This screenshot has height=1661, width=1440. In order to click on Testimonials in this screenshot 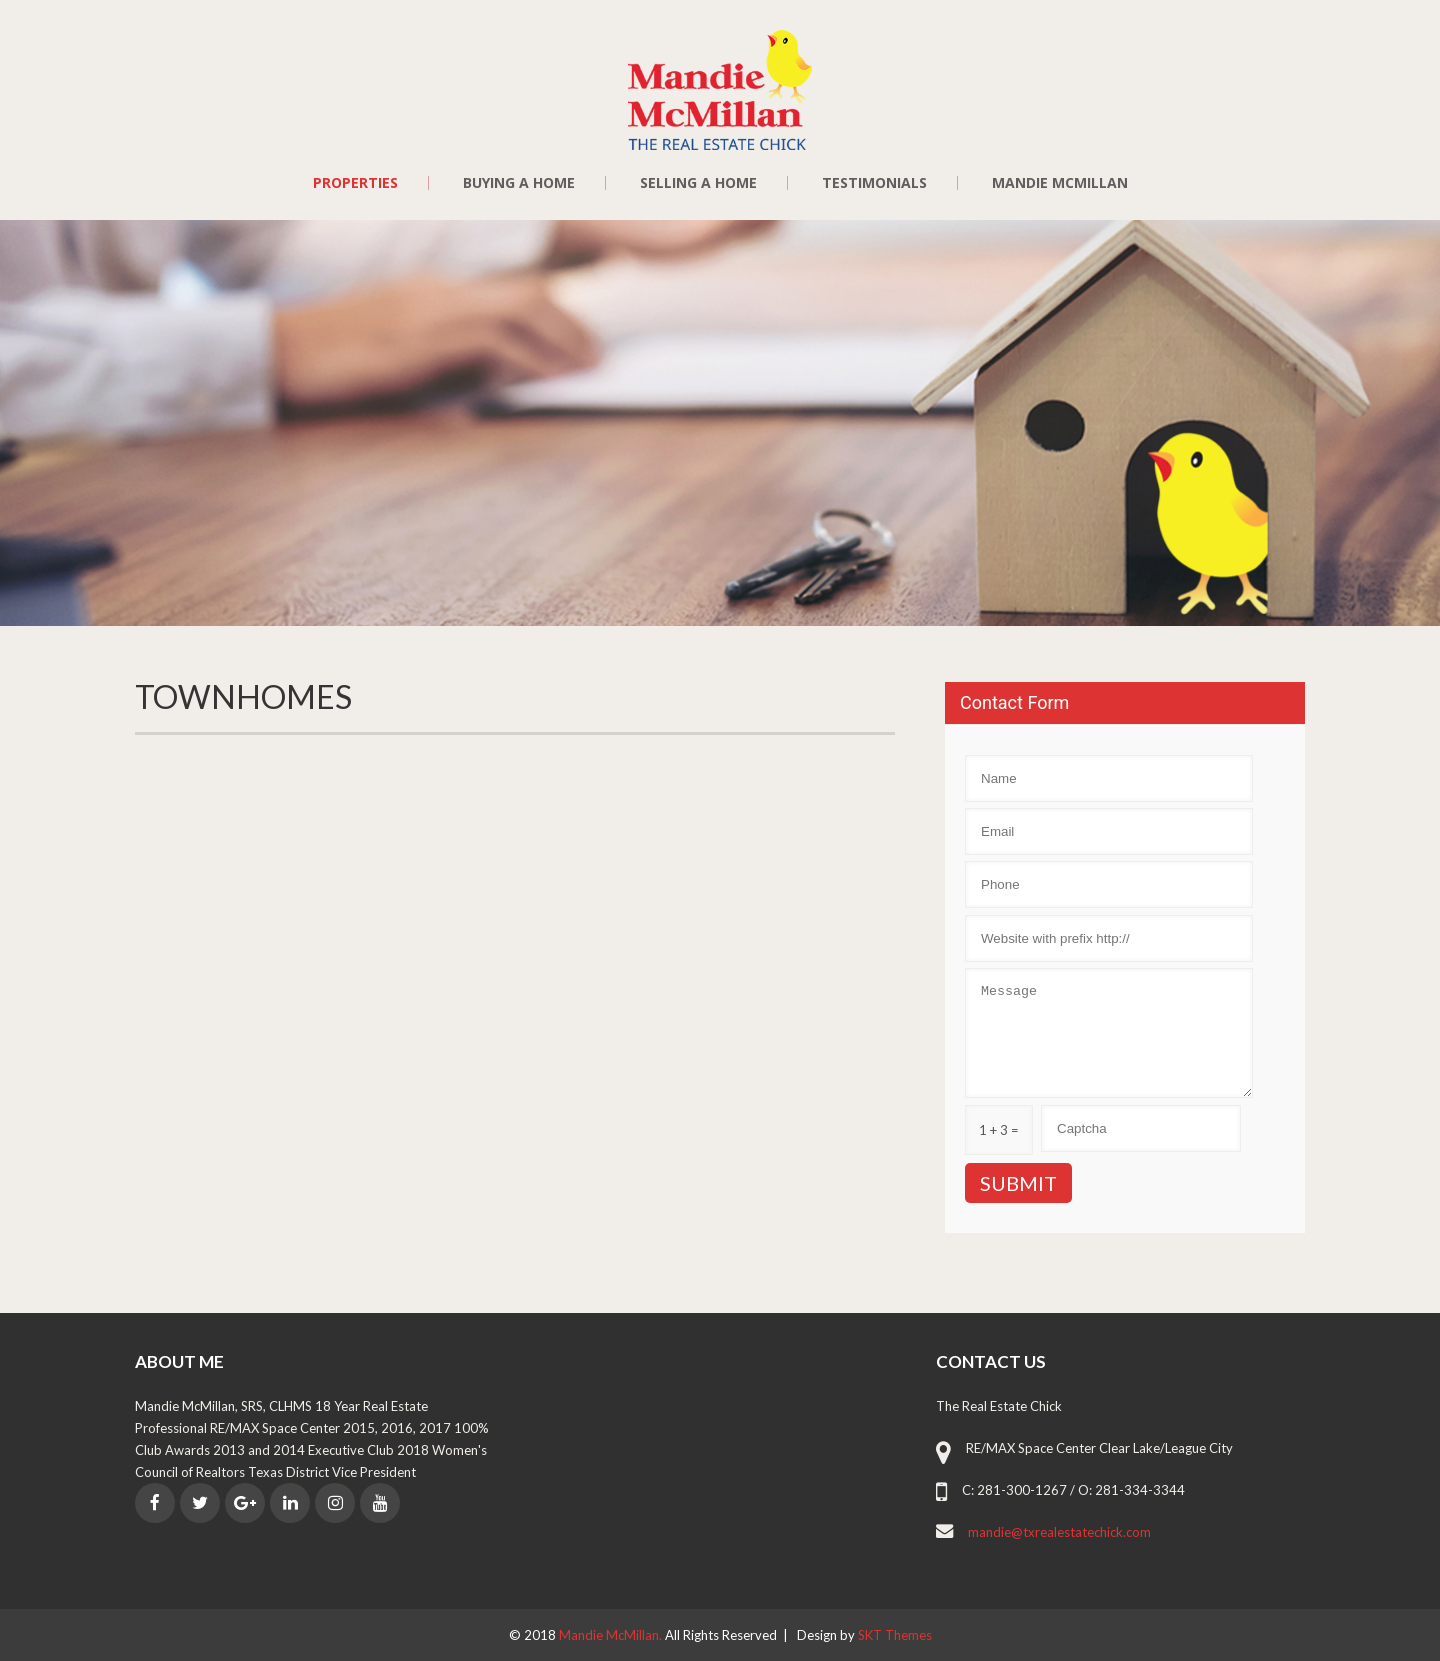, I will do `click(874, 183)`.